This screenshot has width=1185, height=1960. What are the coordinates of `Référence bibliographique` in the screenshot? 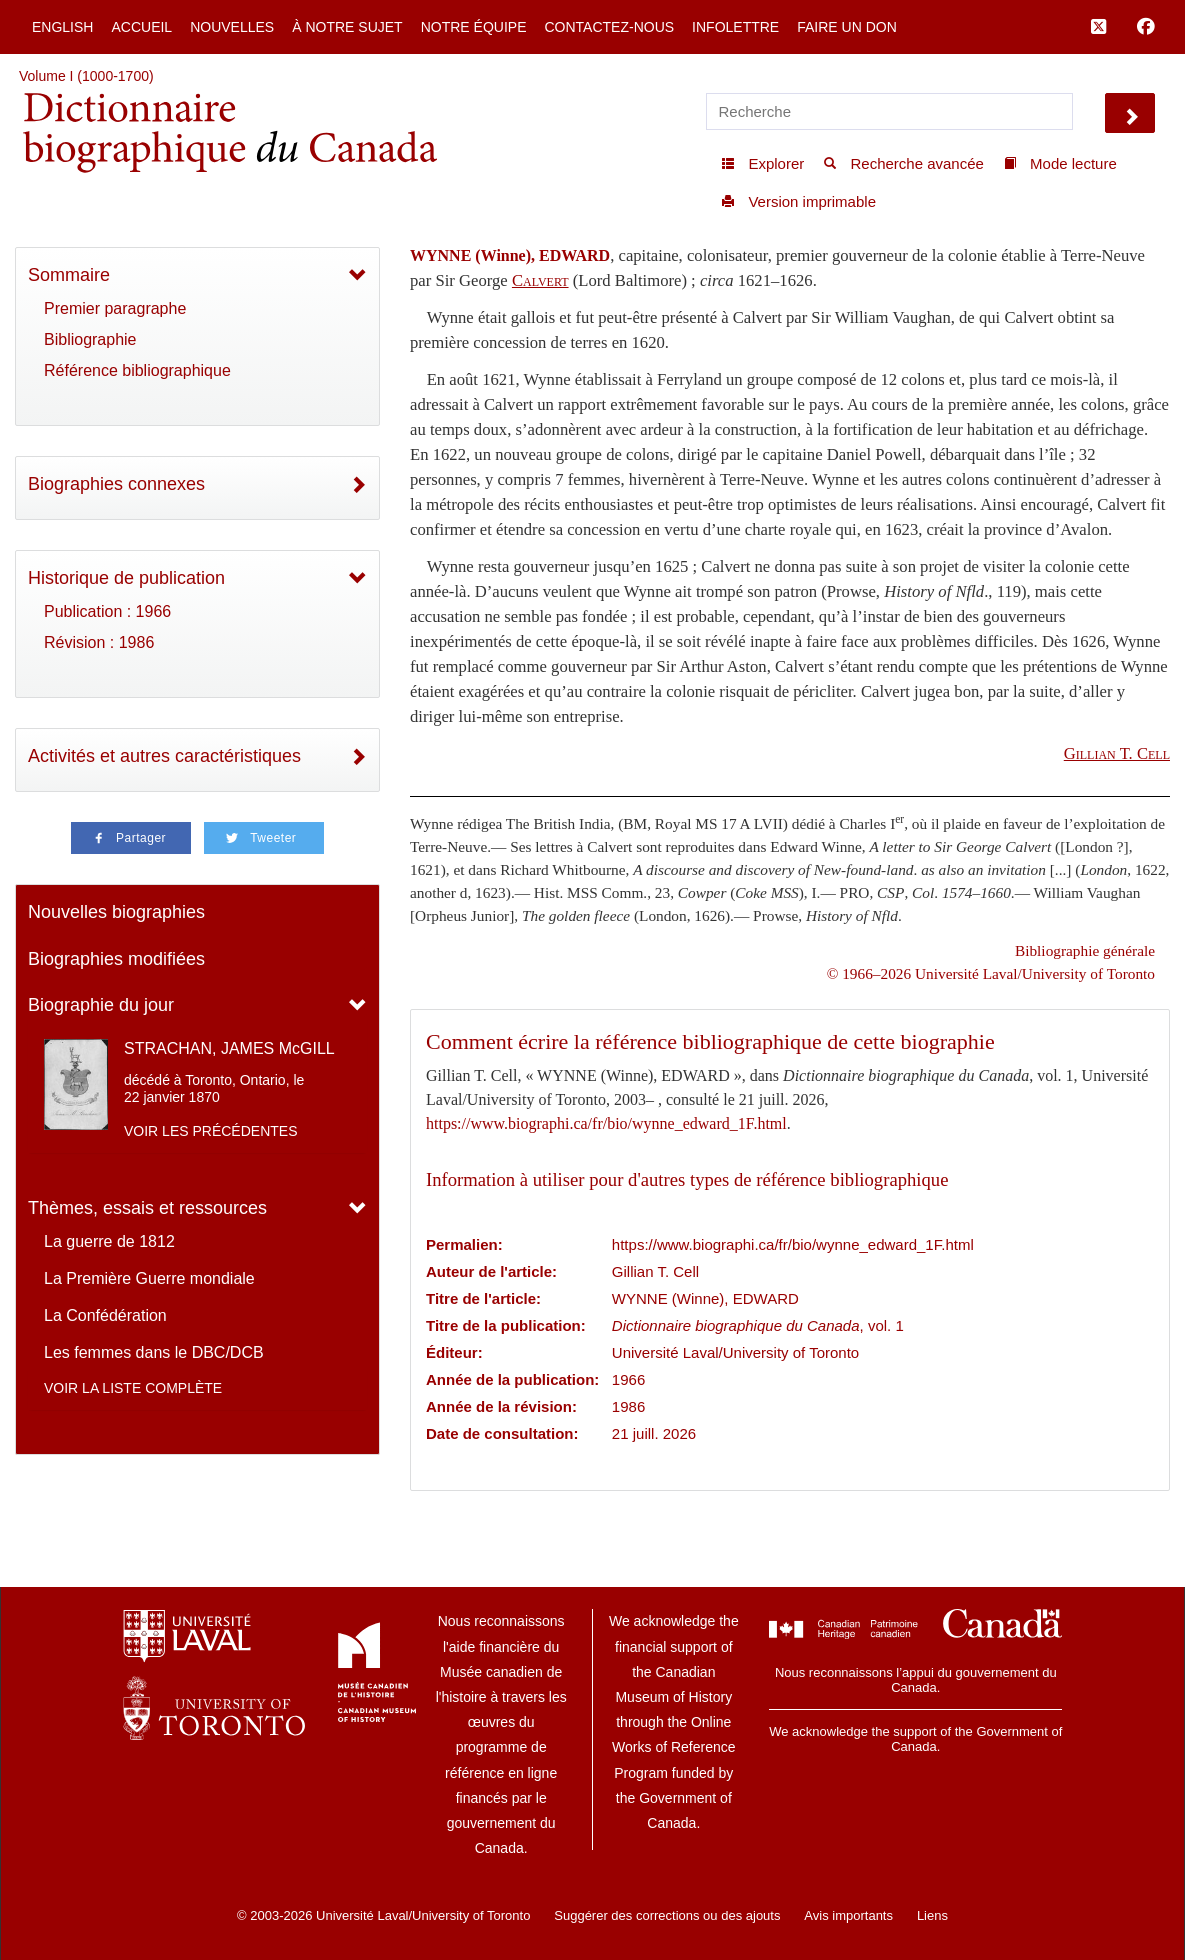 It's located at (137, 370).